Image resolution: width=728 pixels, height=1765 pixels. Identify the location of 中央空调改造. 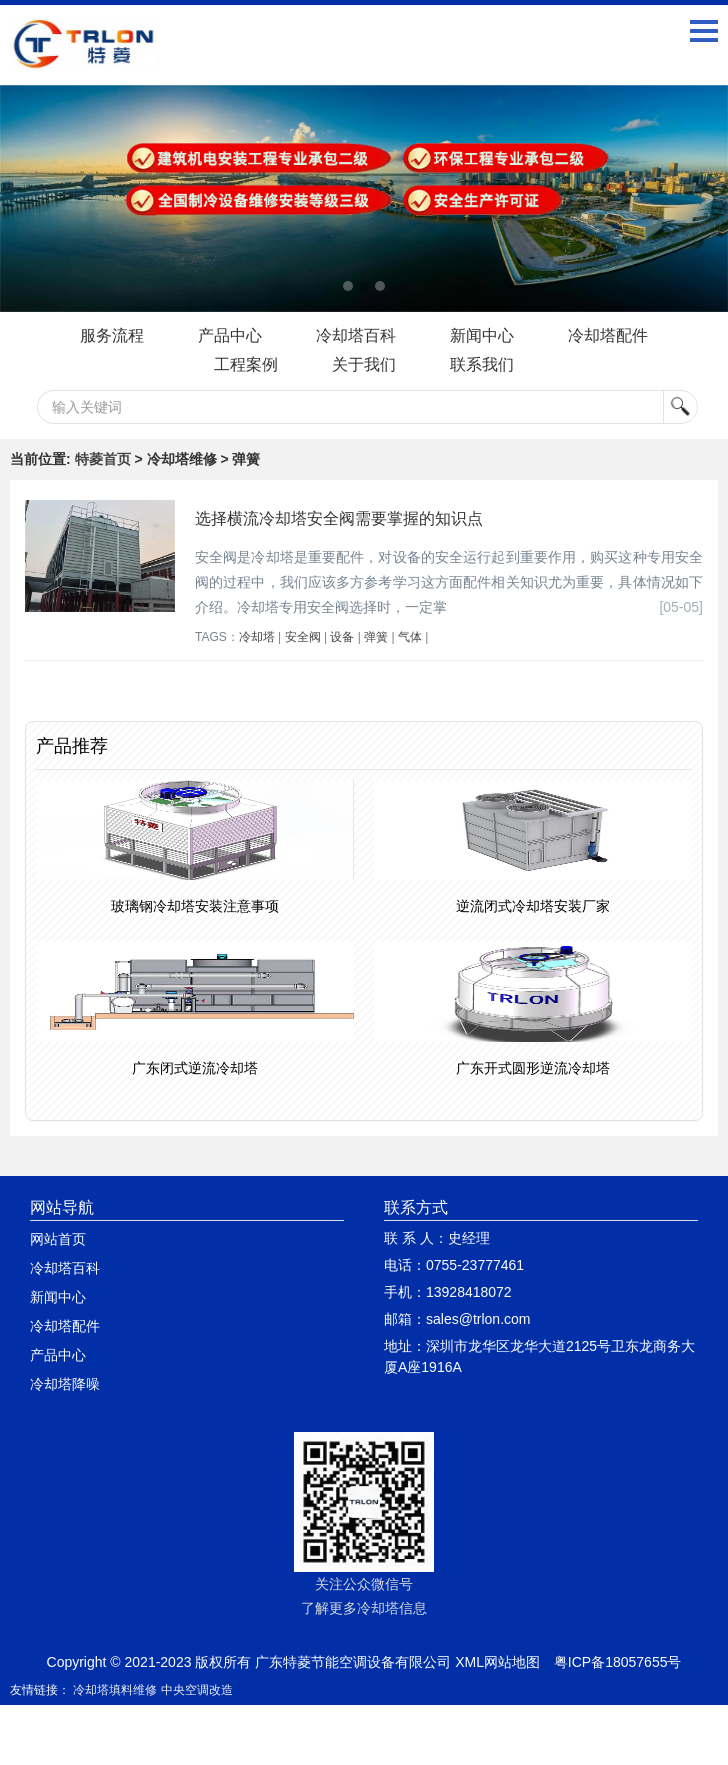
(197, 1690).